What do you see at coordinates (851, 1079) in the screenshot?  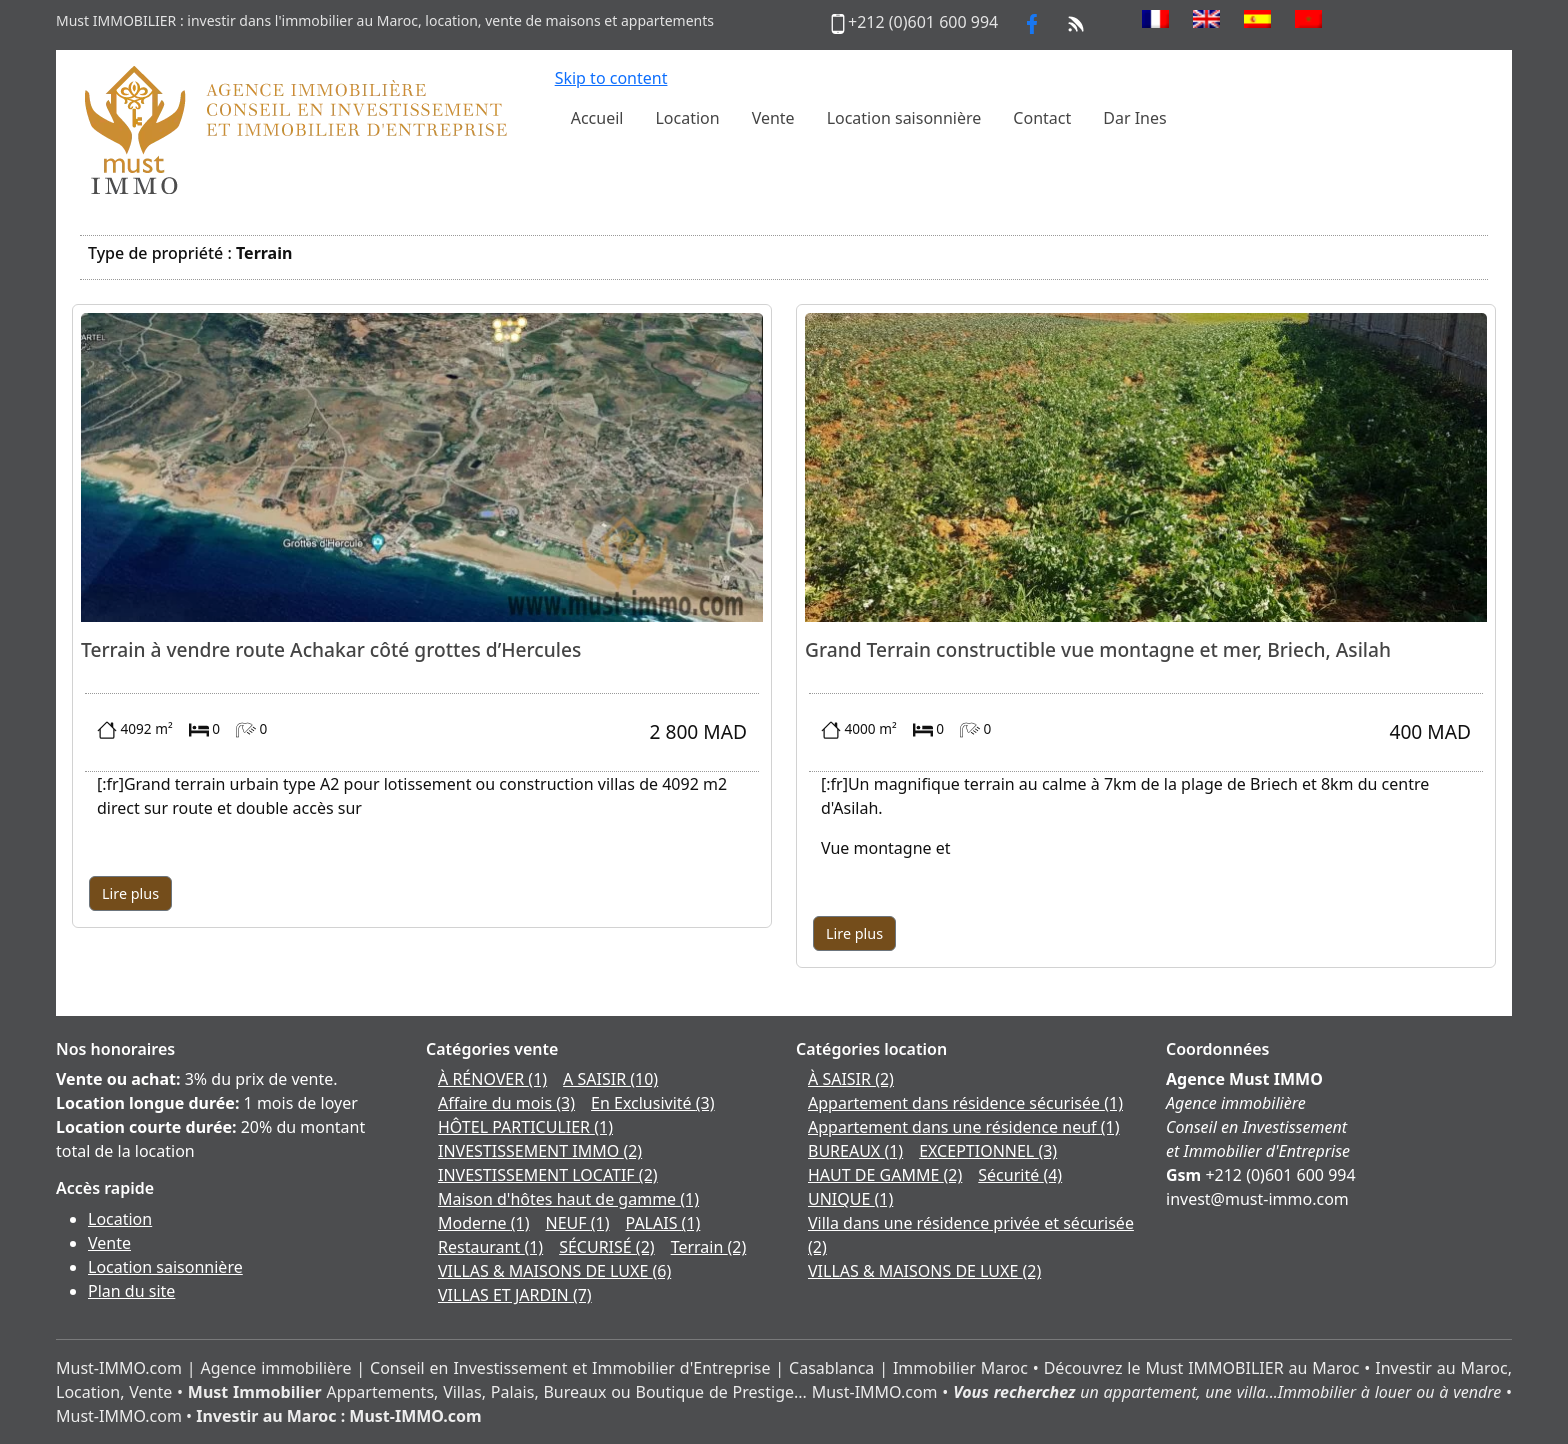 I see `À SAISIR` at bounding box center [851, 1079].